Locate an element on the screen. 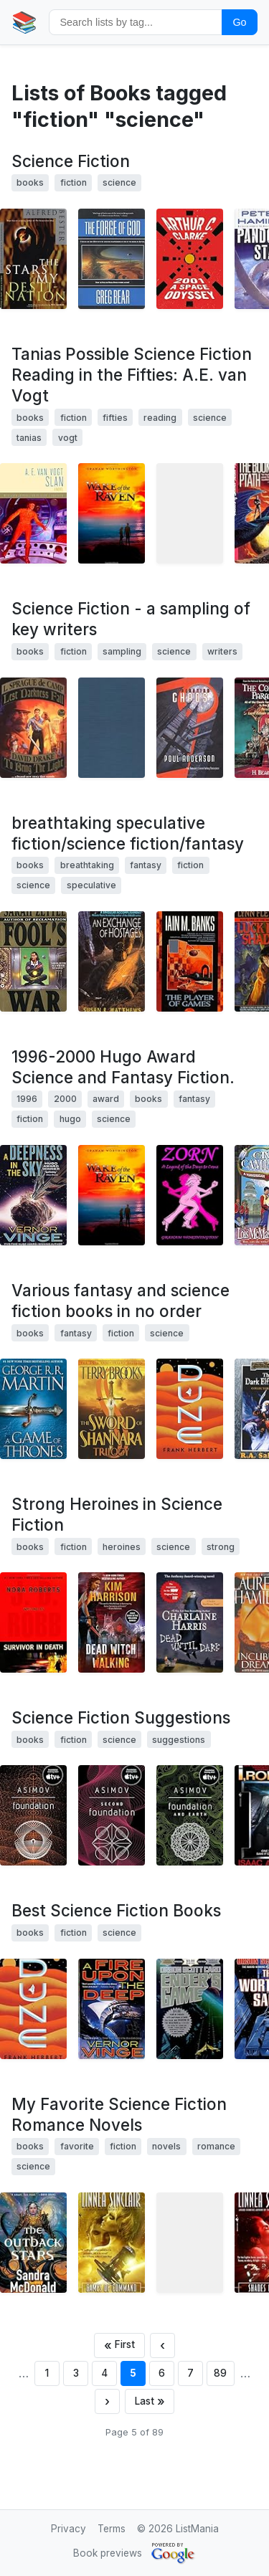  [View details for book 1449985823] is located at coordinates (189, 1195).